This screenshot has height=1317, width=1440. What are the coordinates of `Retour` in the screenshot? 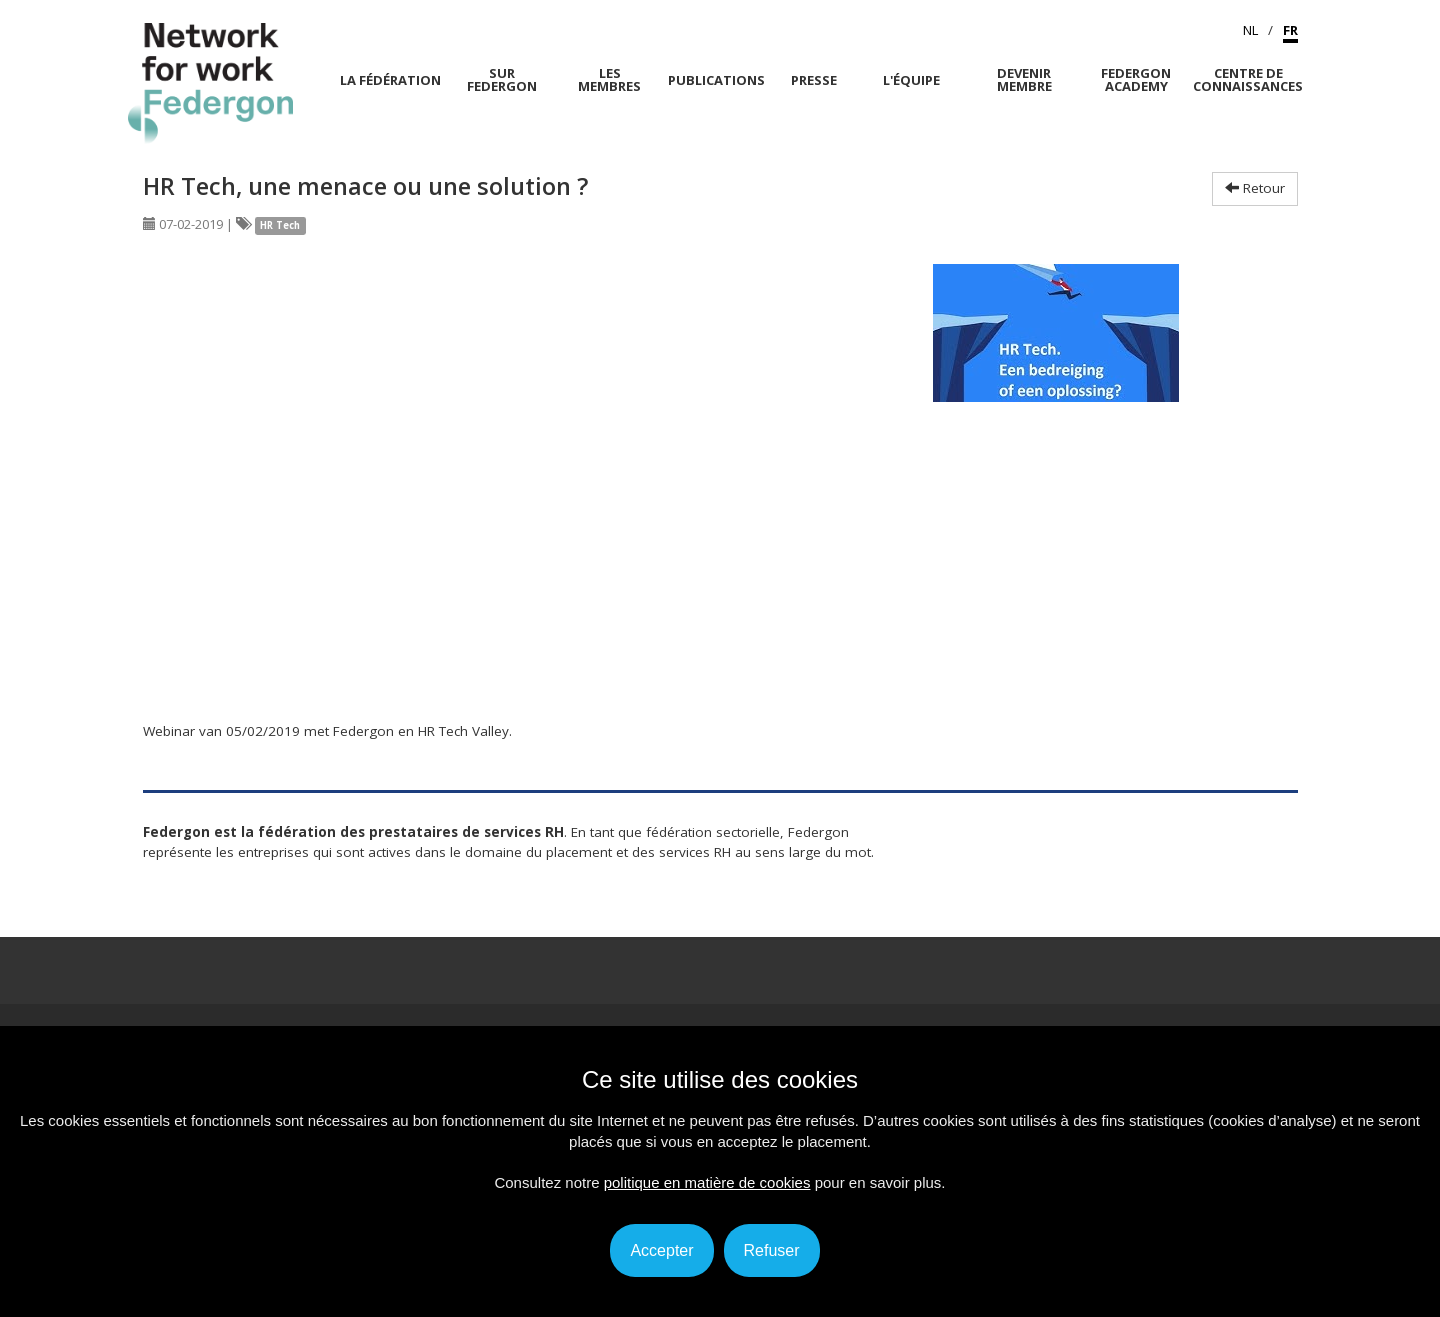 It's located at (1255, 188).